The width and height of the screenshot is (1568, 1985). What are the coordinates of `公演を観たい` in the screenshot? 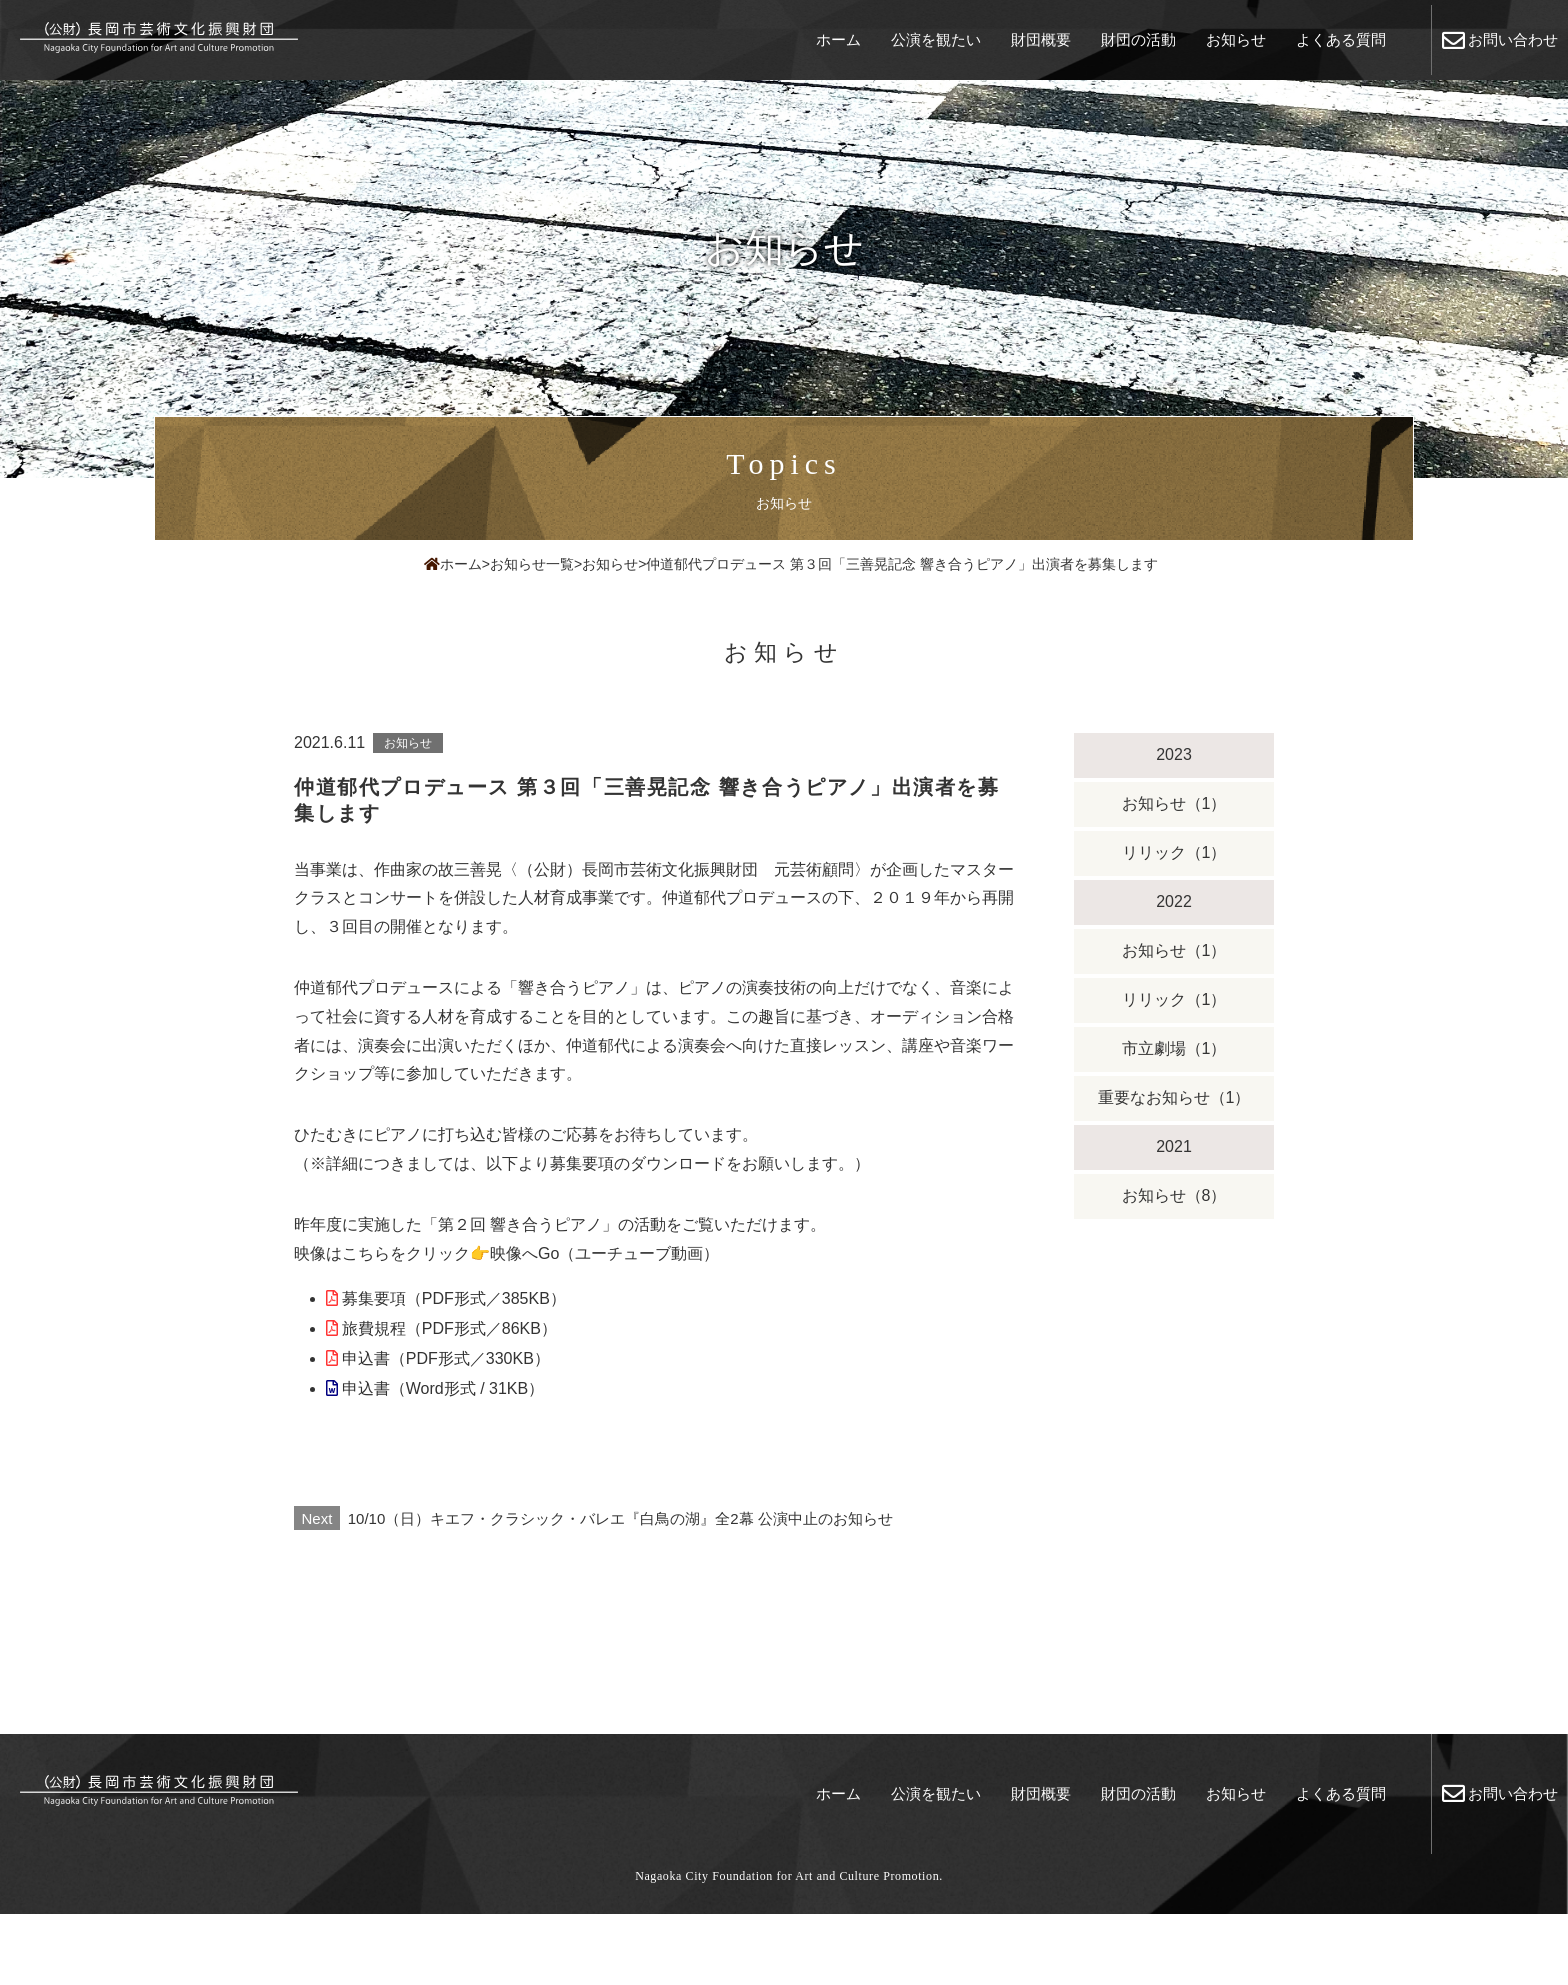 It's located at (936, 39).